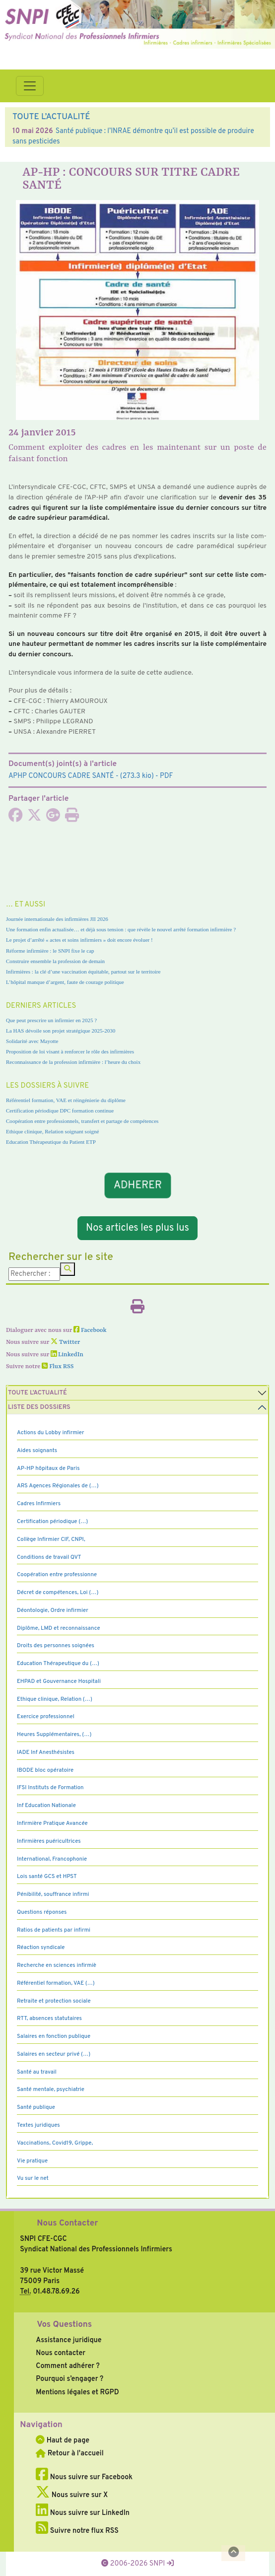 This screenshot has height=2576, width=275. What do you see at coordinates (70, 1051) in the screenshot?
I see `Proposition de loi visant à renforcer le rôle des infirmières` at bounding box center [70, 1051].